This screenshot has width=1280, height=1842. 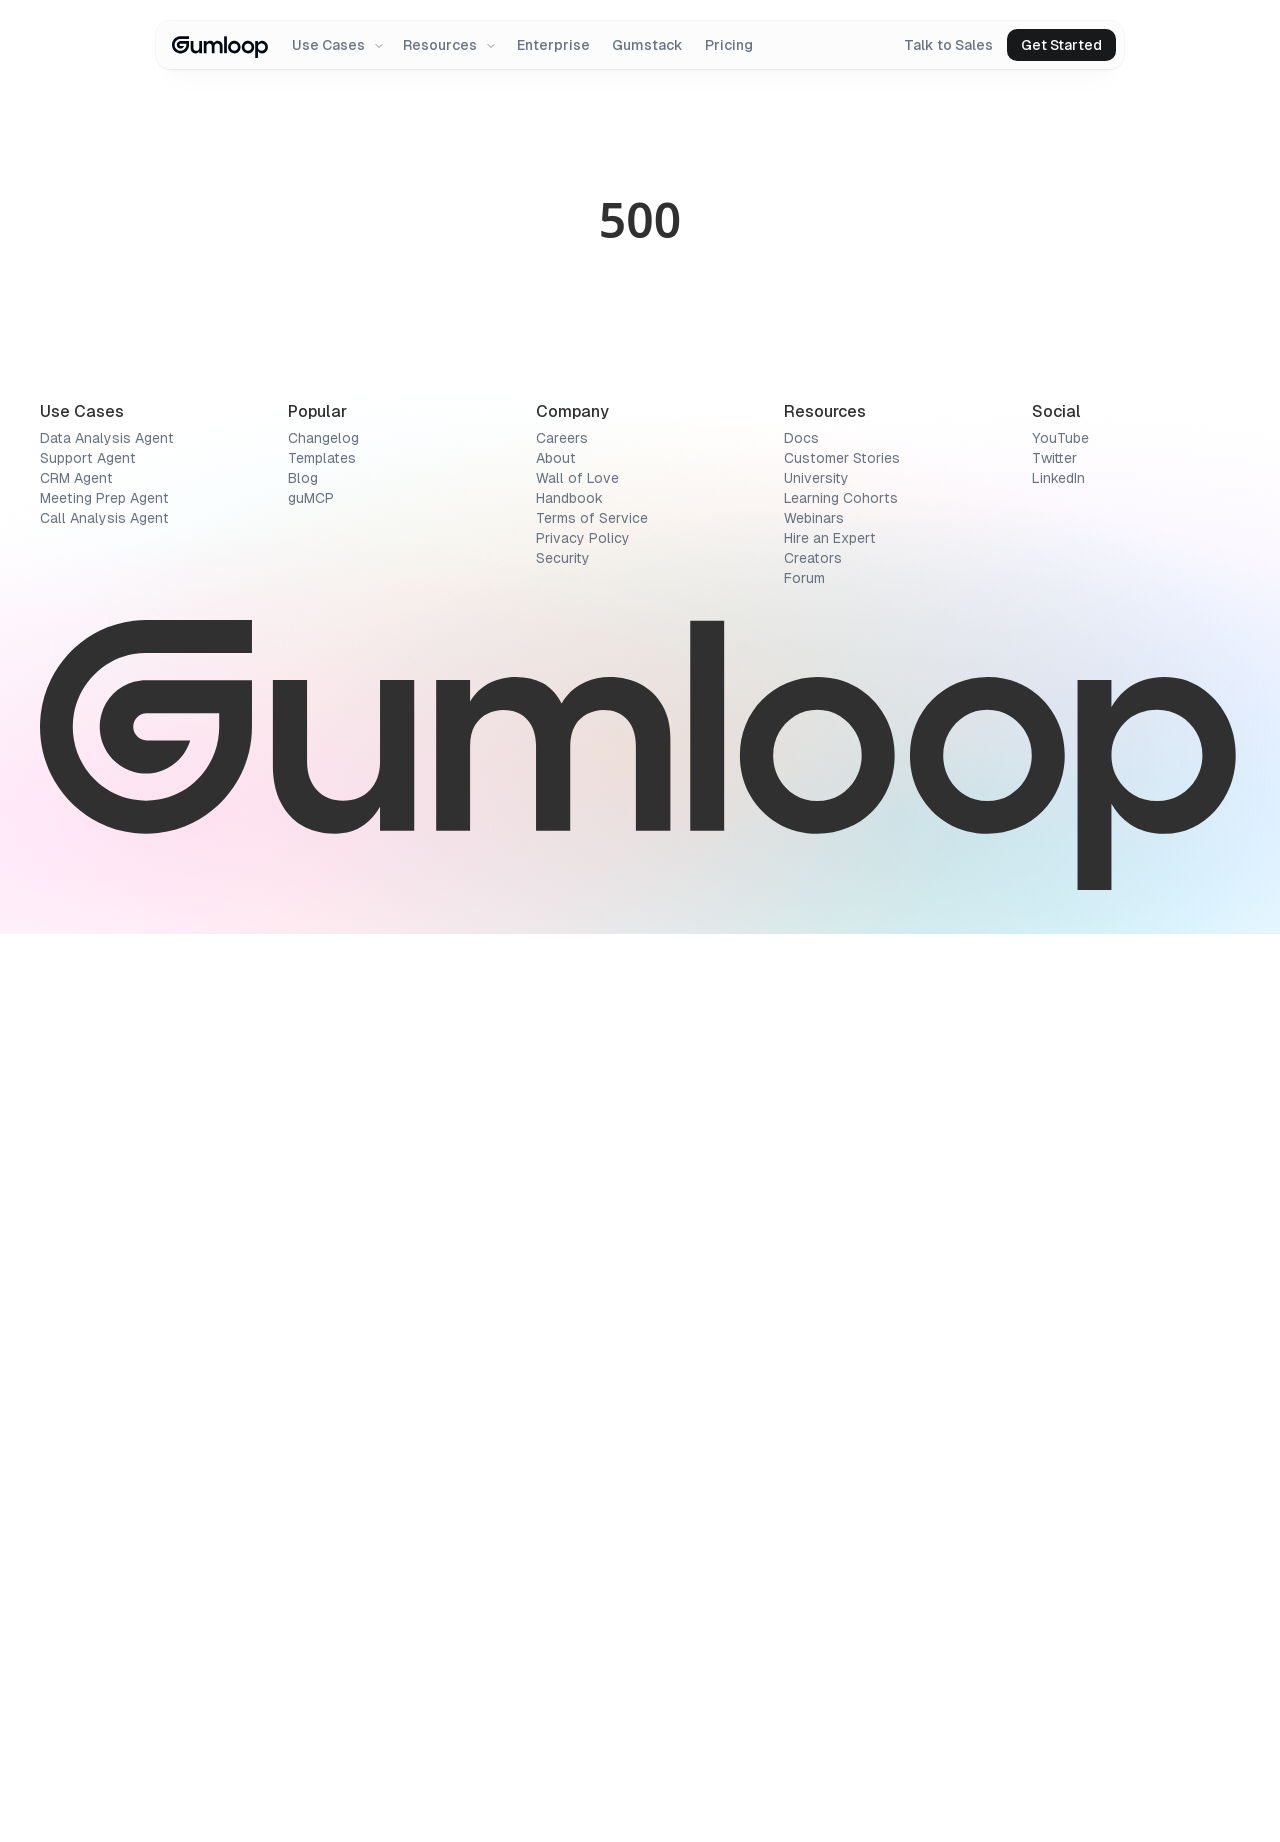 What do you see at coordinates (842, 1366) in the screenshot?
I see `Customer Stories` at bounding box center [842, 1366].